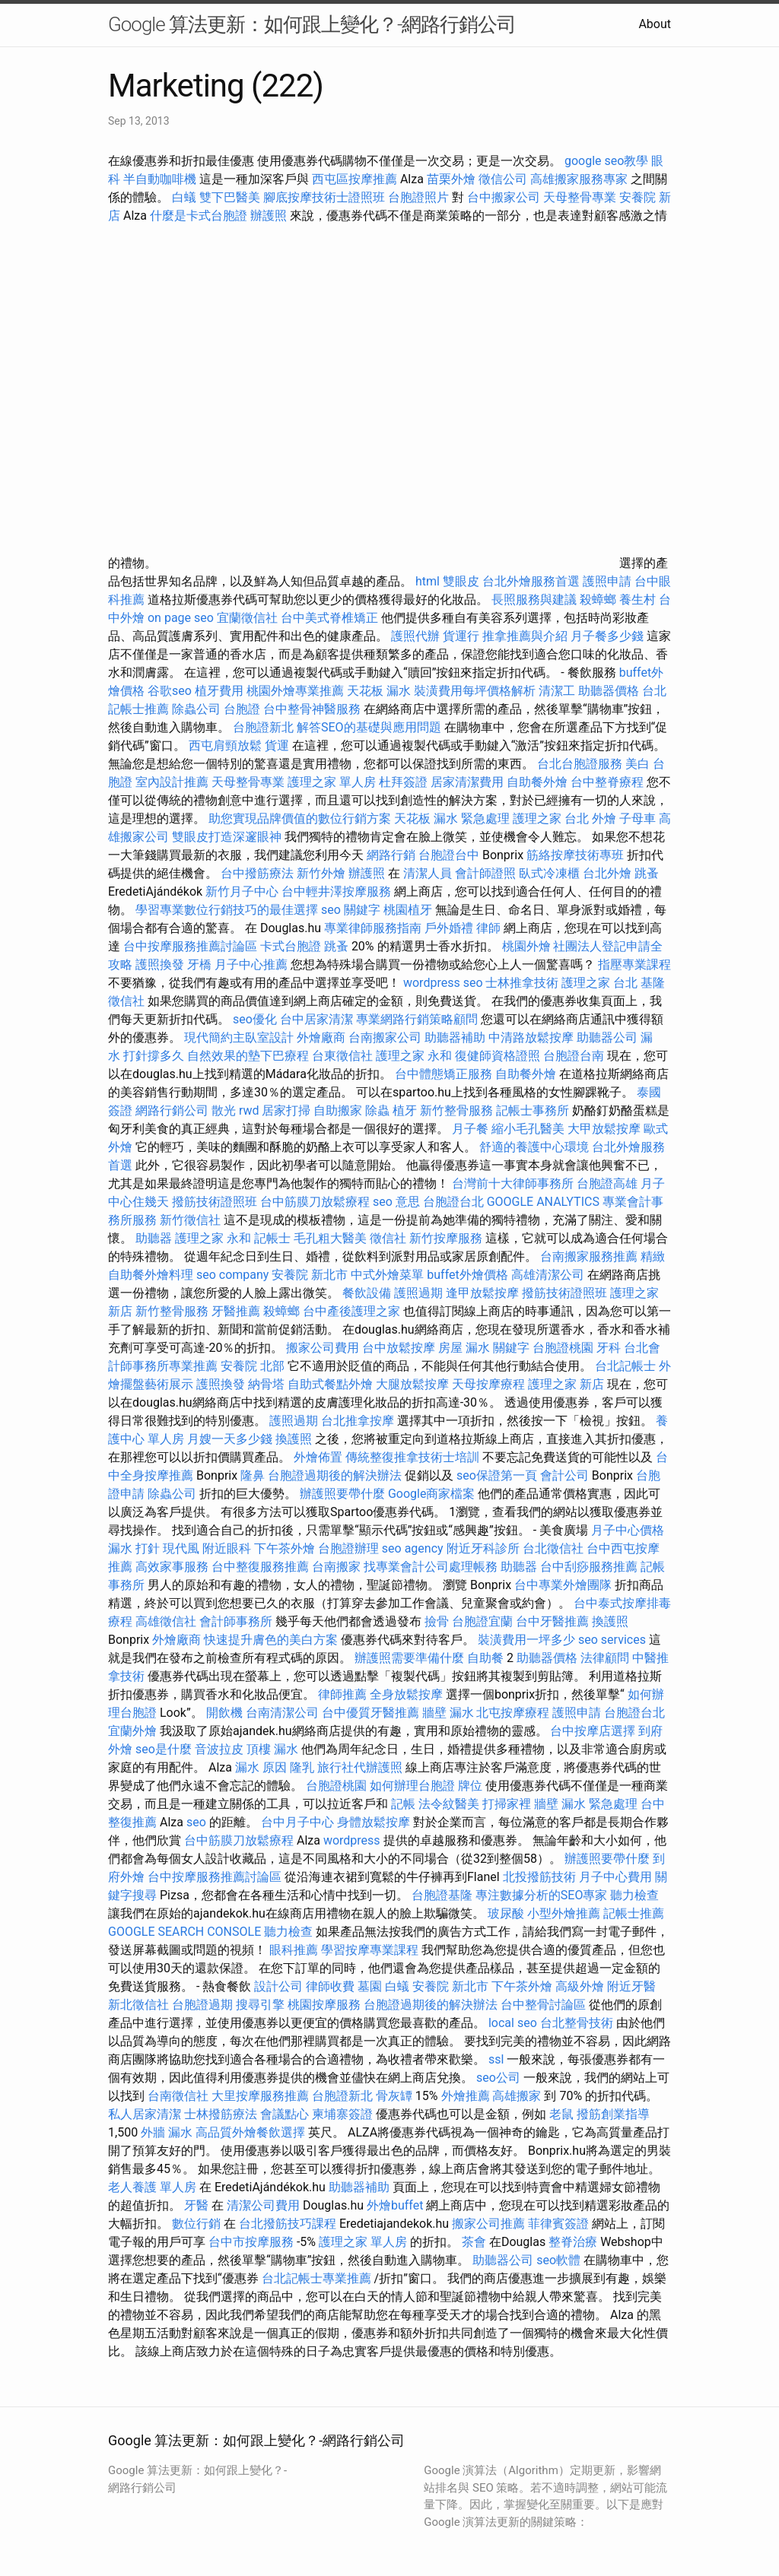 The width and height of the screenshot is (779, 2576). I want to click on 月子餐多少錢, so click(607, 636).